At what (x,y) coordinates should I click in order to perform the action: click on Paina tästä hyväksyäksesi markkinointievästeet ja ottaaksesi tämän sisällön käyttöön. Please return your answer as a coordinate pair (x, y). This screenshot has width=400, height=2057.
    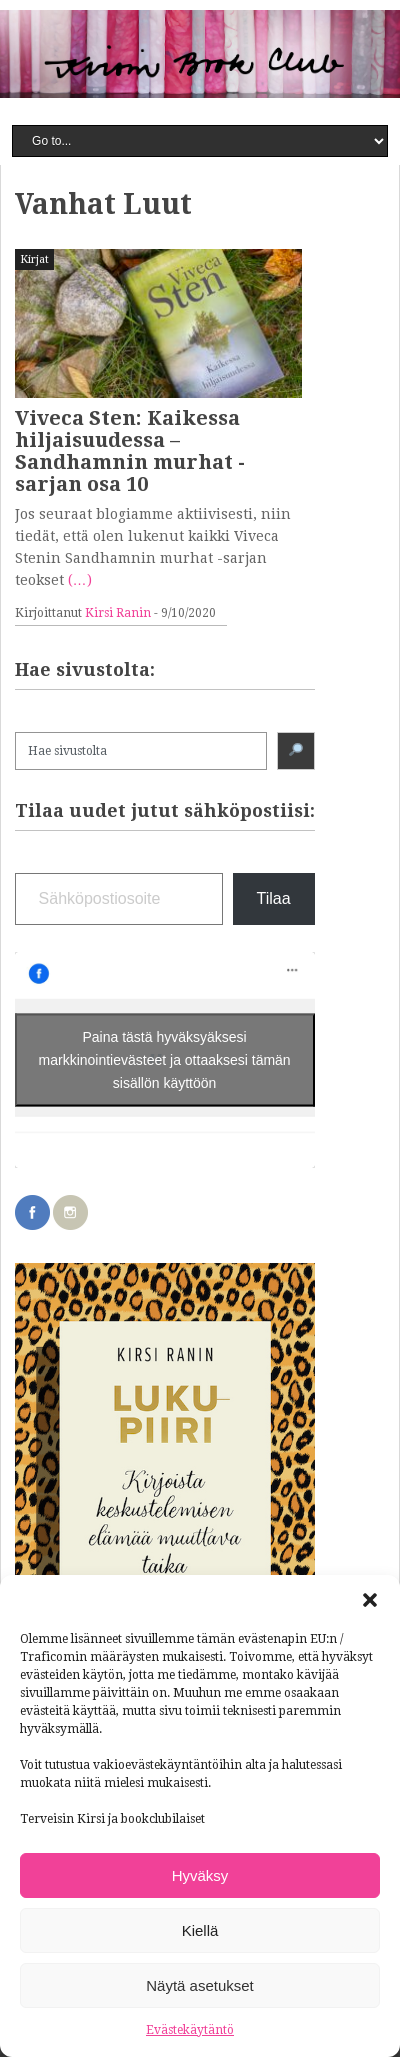
    Looking at the image, I should click on (165, 1060).